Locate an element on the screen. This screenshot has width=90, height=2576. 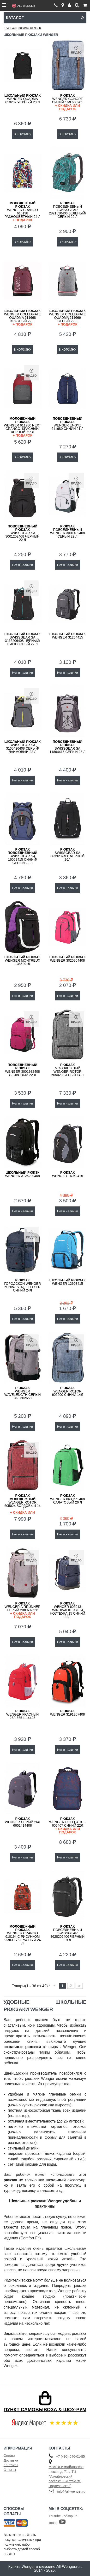
WENGER 31264415 is located at coordinates (67, 635).